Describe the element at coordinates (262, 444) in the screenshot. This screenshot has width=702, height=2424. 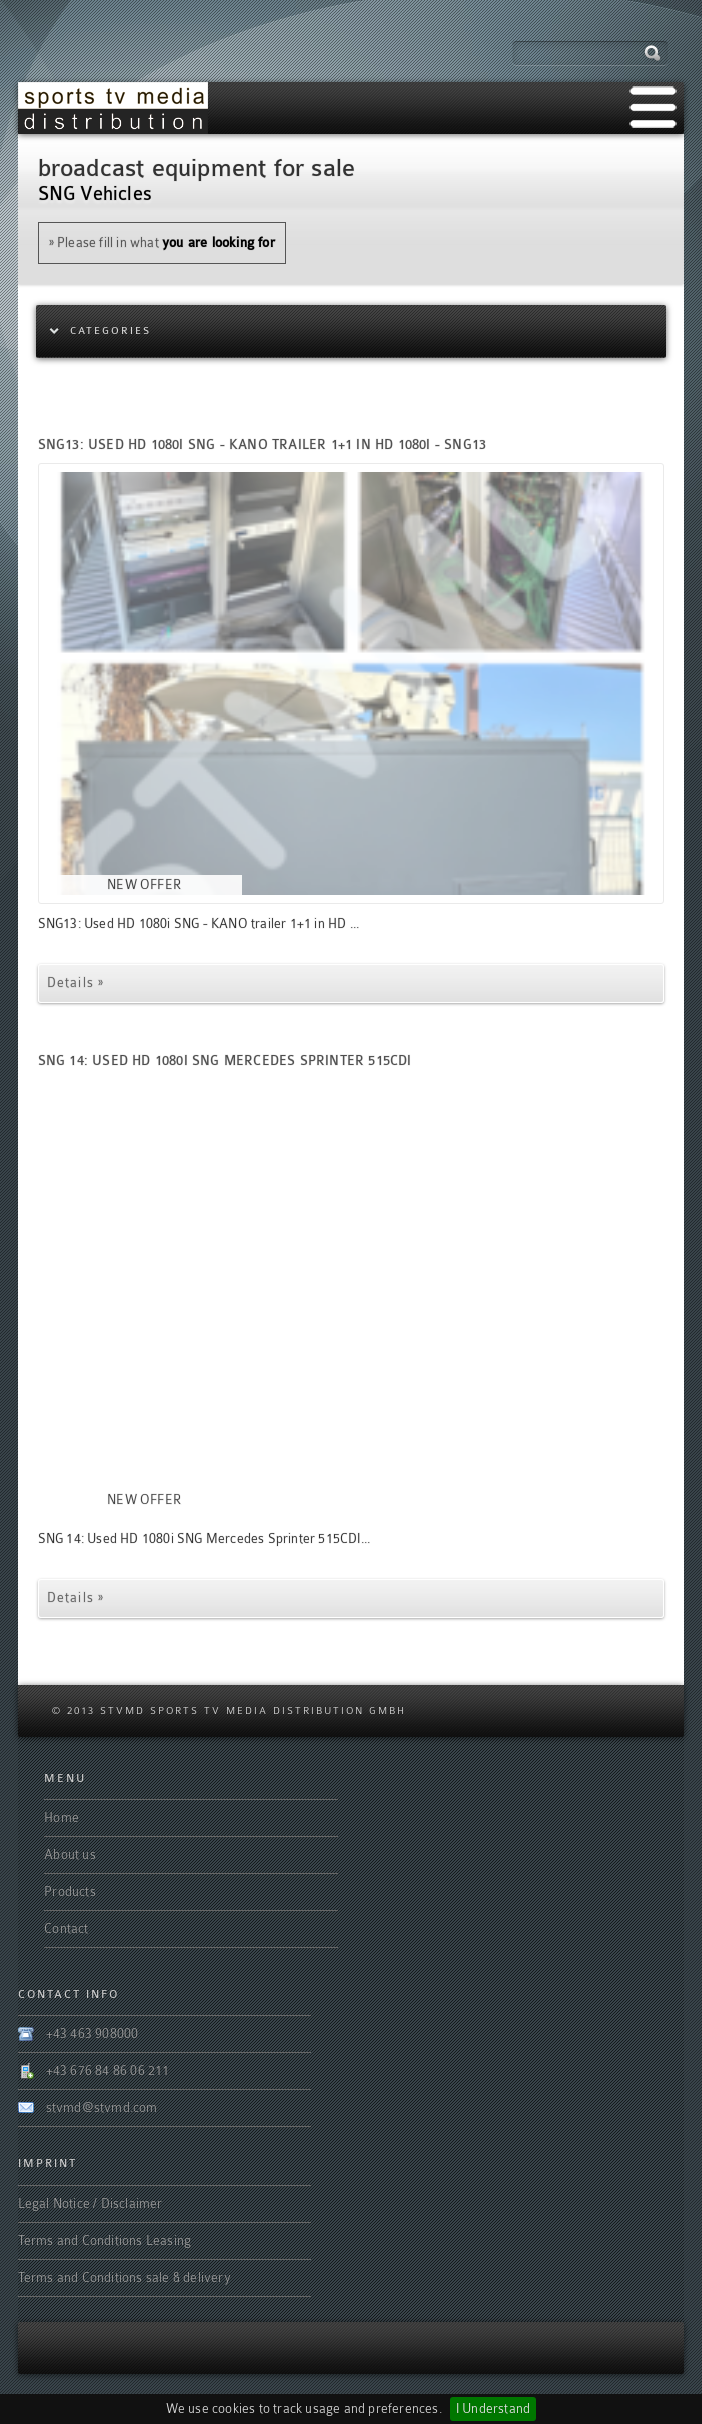
I see `SNG13: Used HD 1080i SNG - KANO trailer 1+1 in HD 1080i - SNG13` at that location.